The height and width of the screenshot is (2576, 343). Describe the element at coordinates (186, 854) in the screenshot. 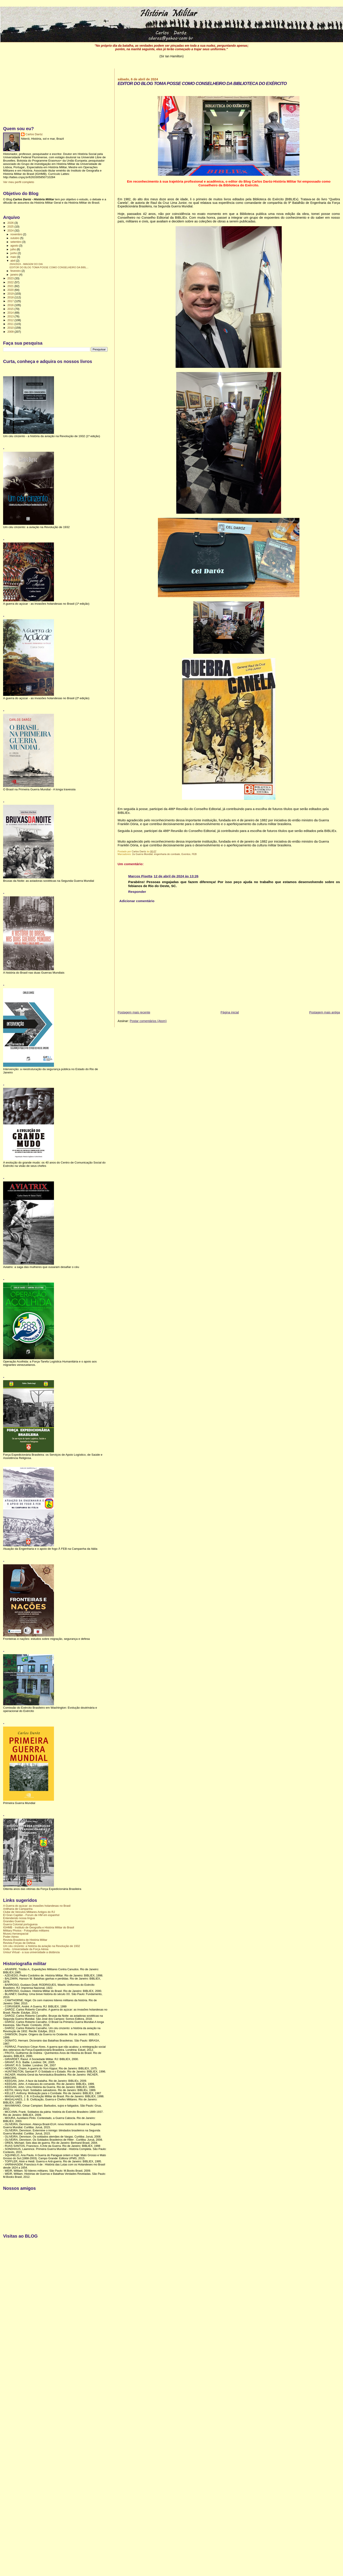

I see `Eventos` at that location.